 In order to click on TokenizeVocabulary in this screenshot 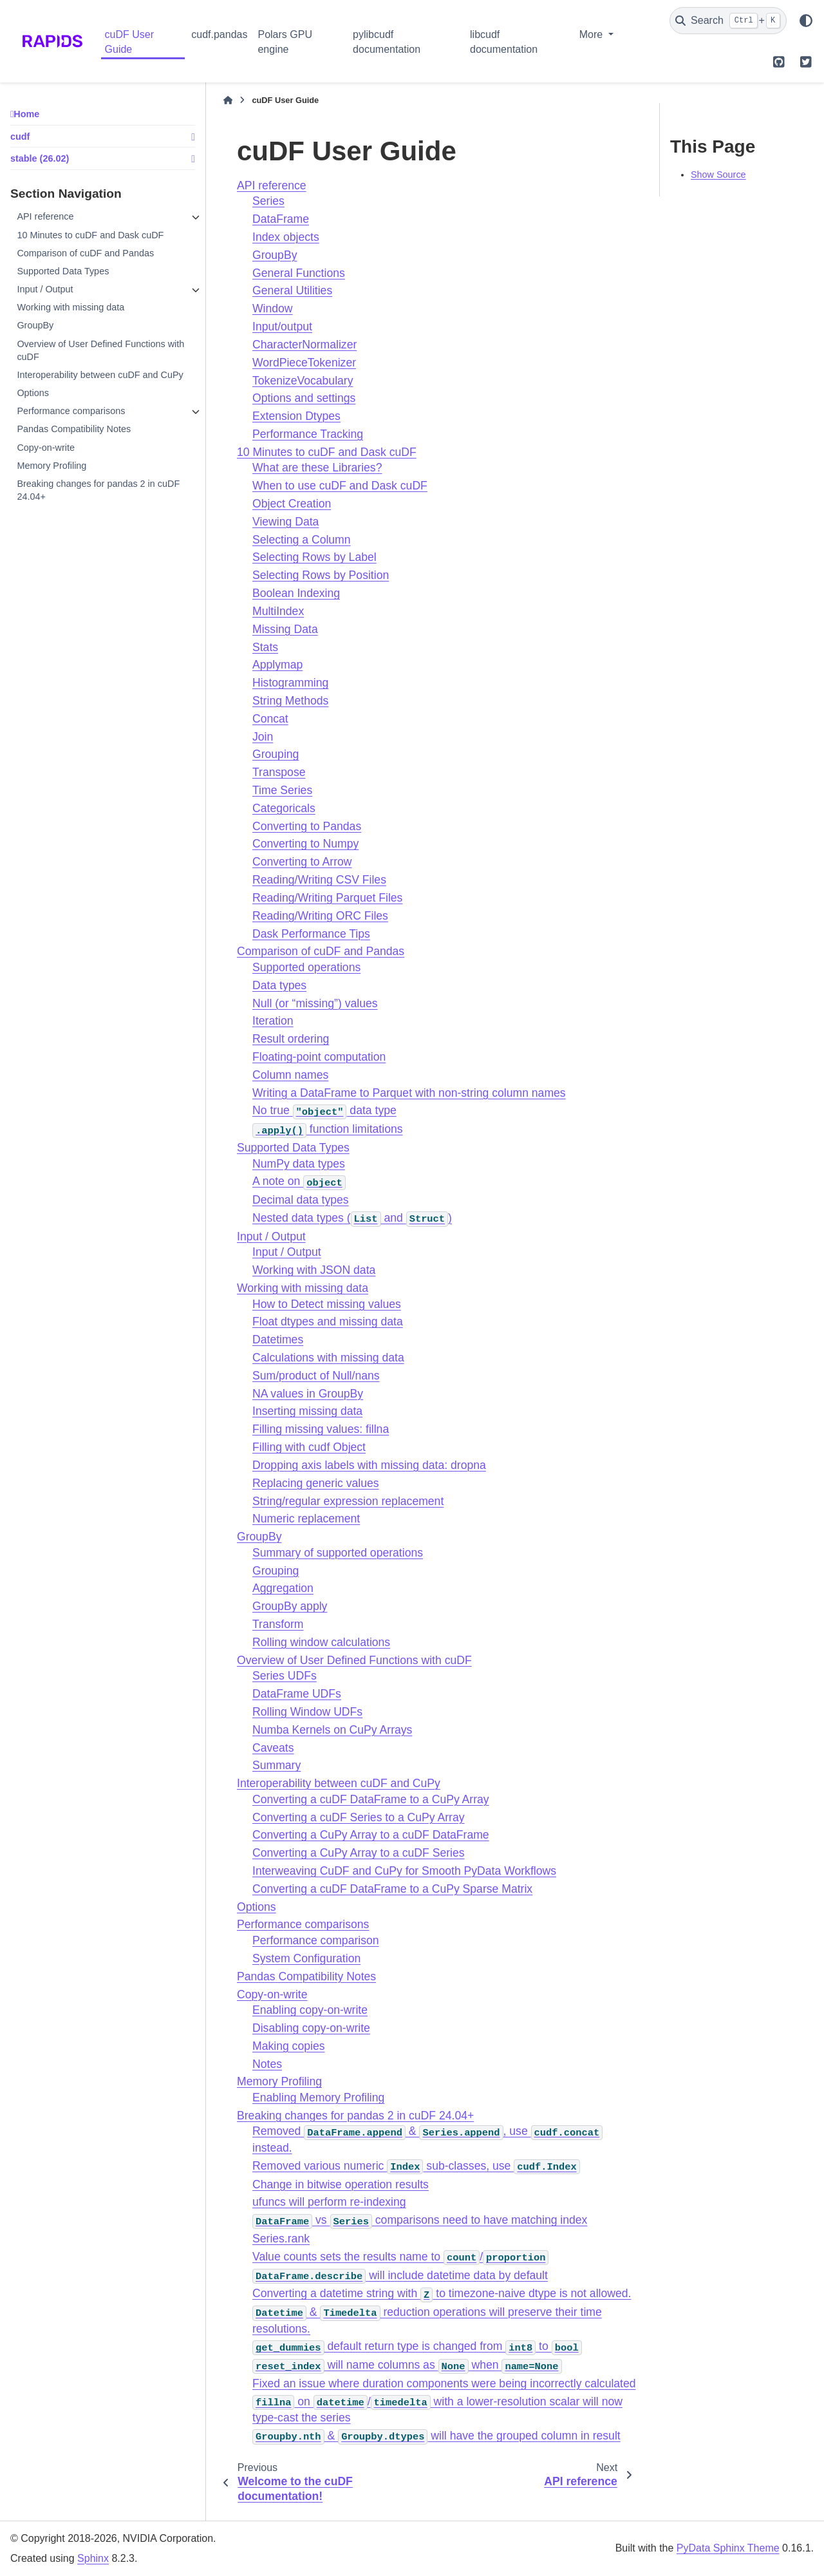, I will do `click(302, 380)`.